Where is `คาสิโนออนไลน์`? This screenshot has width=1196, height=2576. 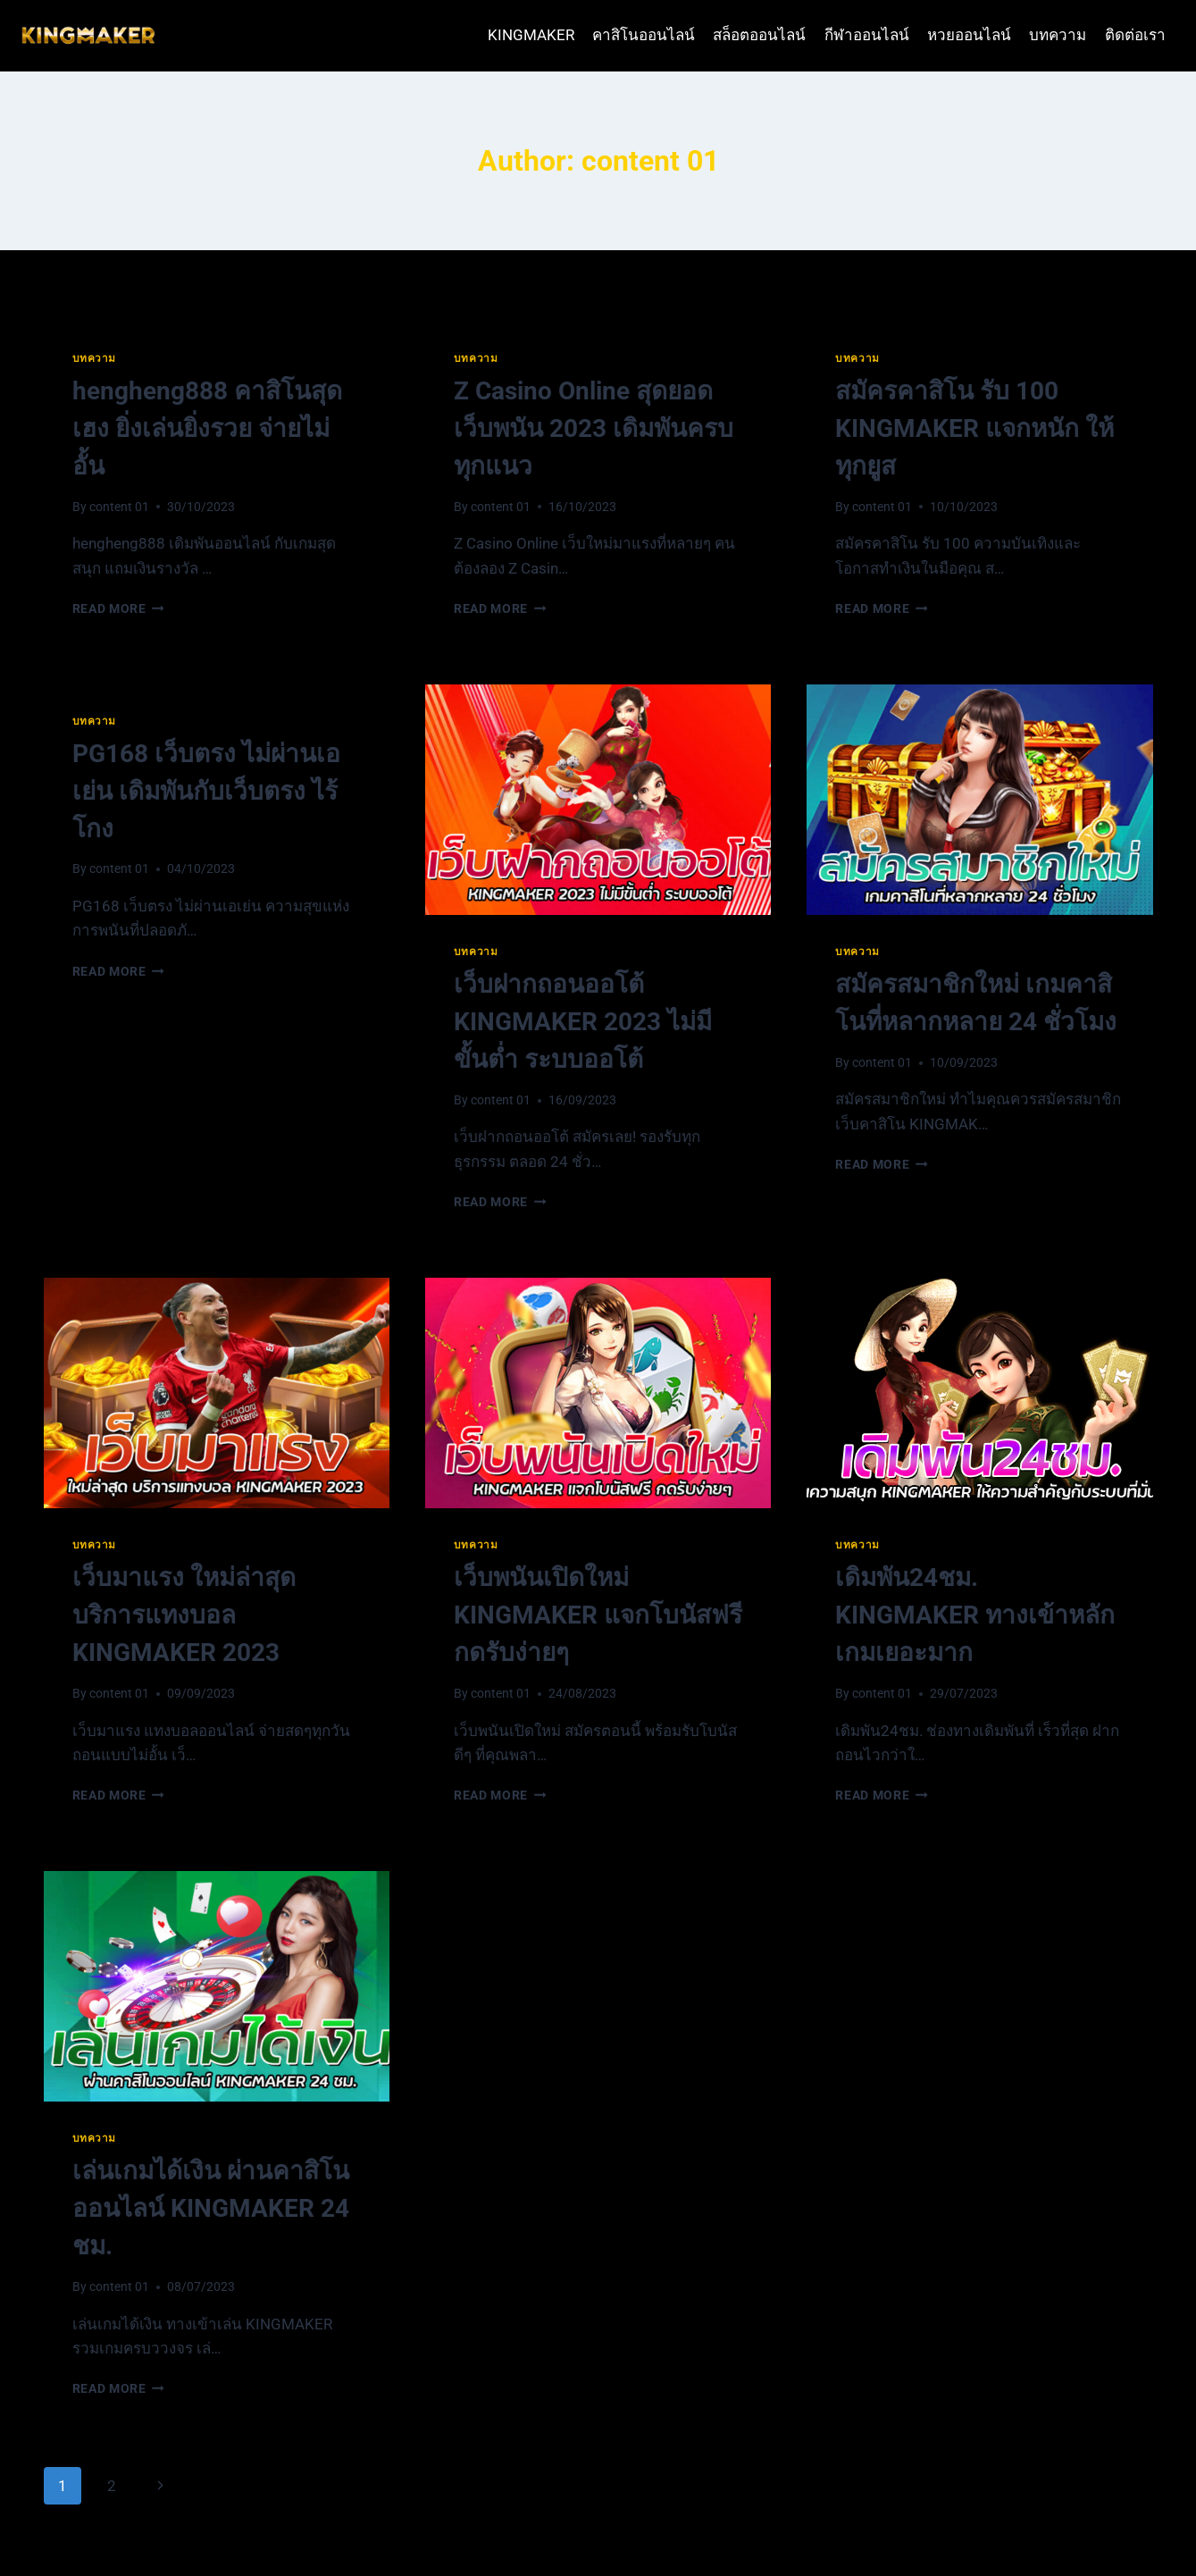 คาสิโนออนไลน์ is located at coordinates (643, 35).